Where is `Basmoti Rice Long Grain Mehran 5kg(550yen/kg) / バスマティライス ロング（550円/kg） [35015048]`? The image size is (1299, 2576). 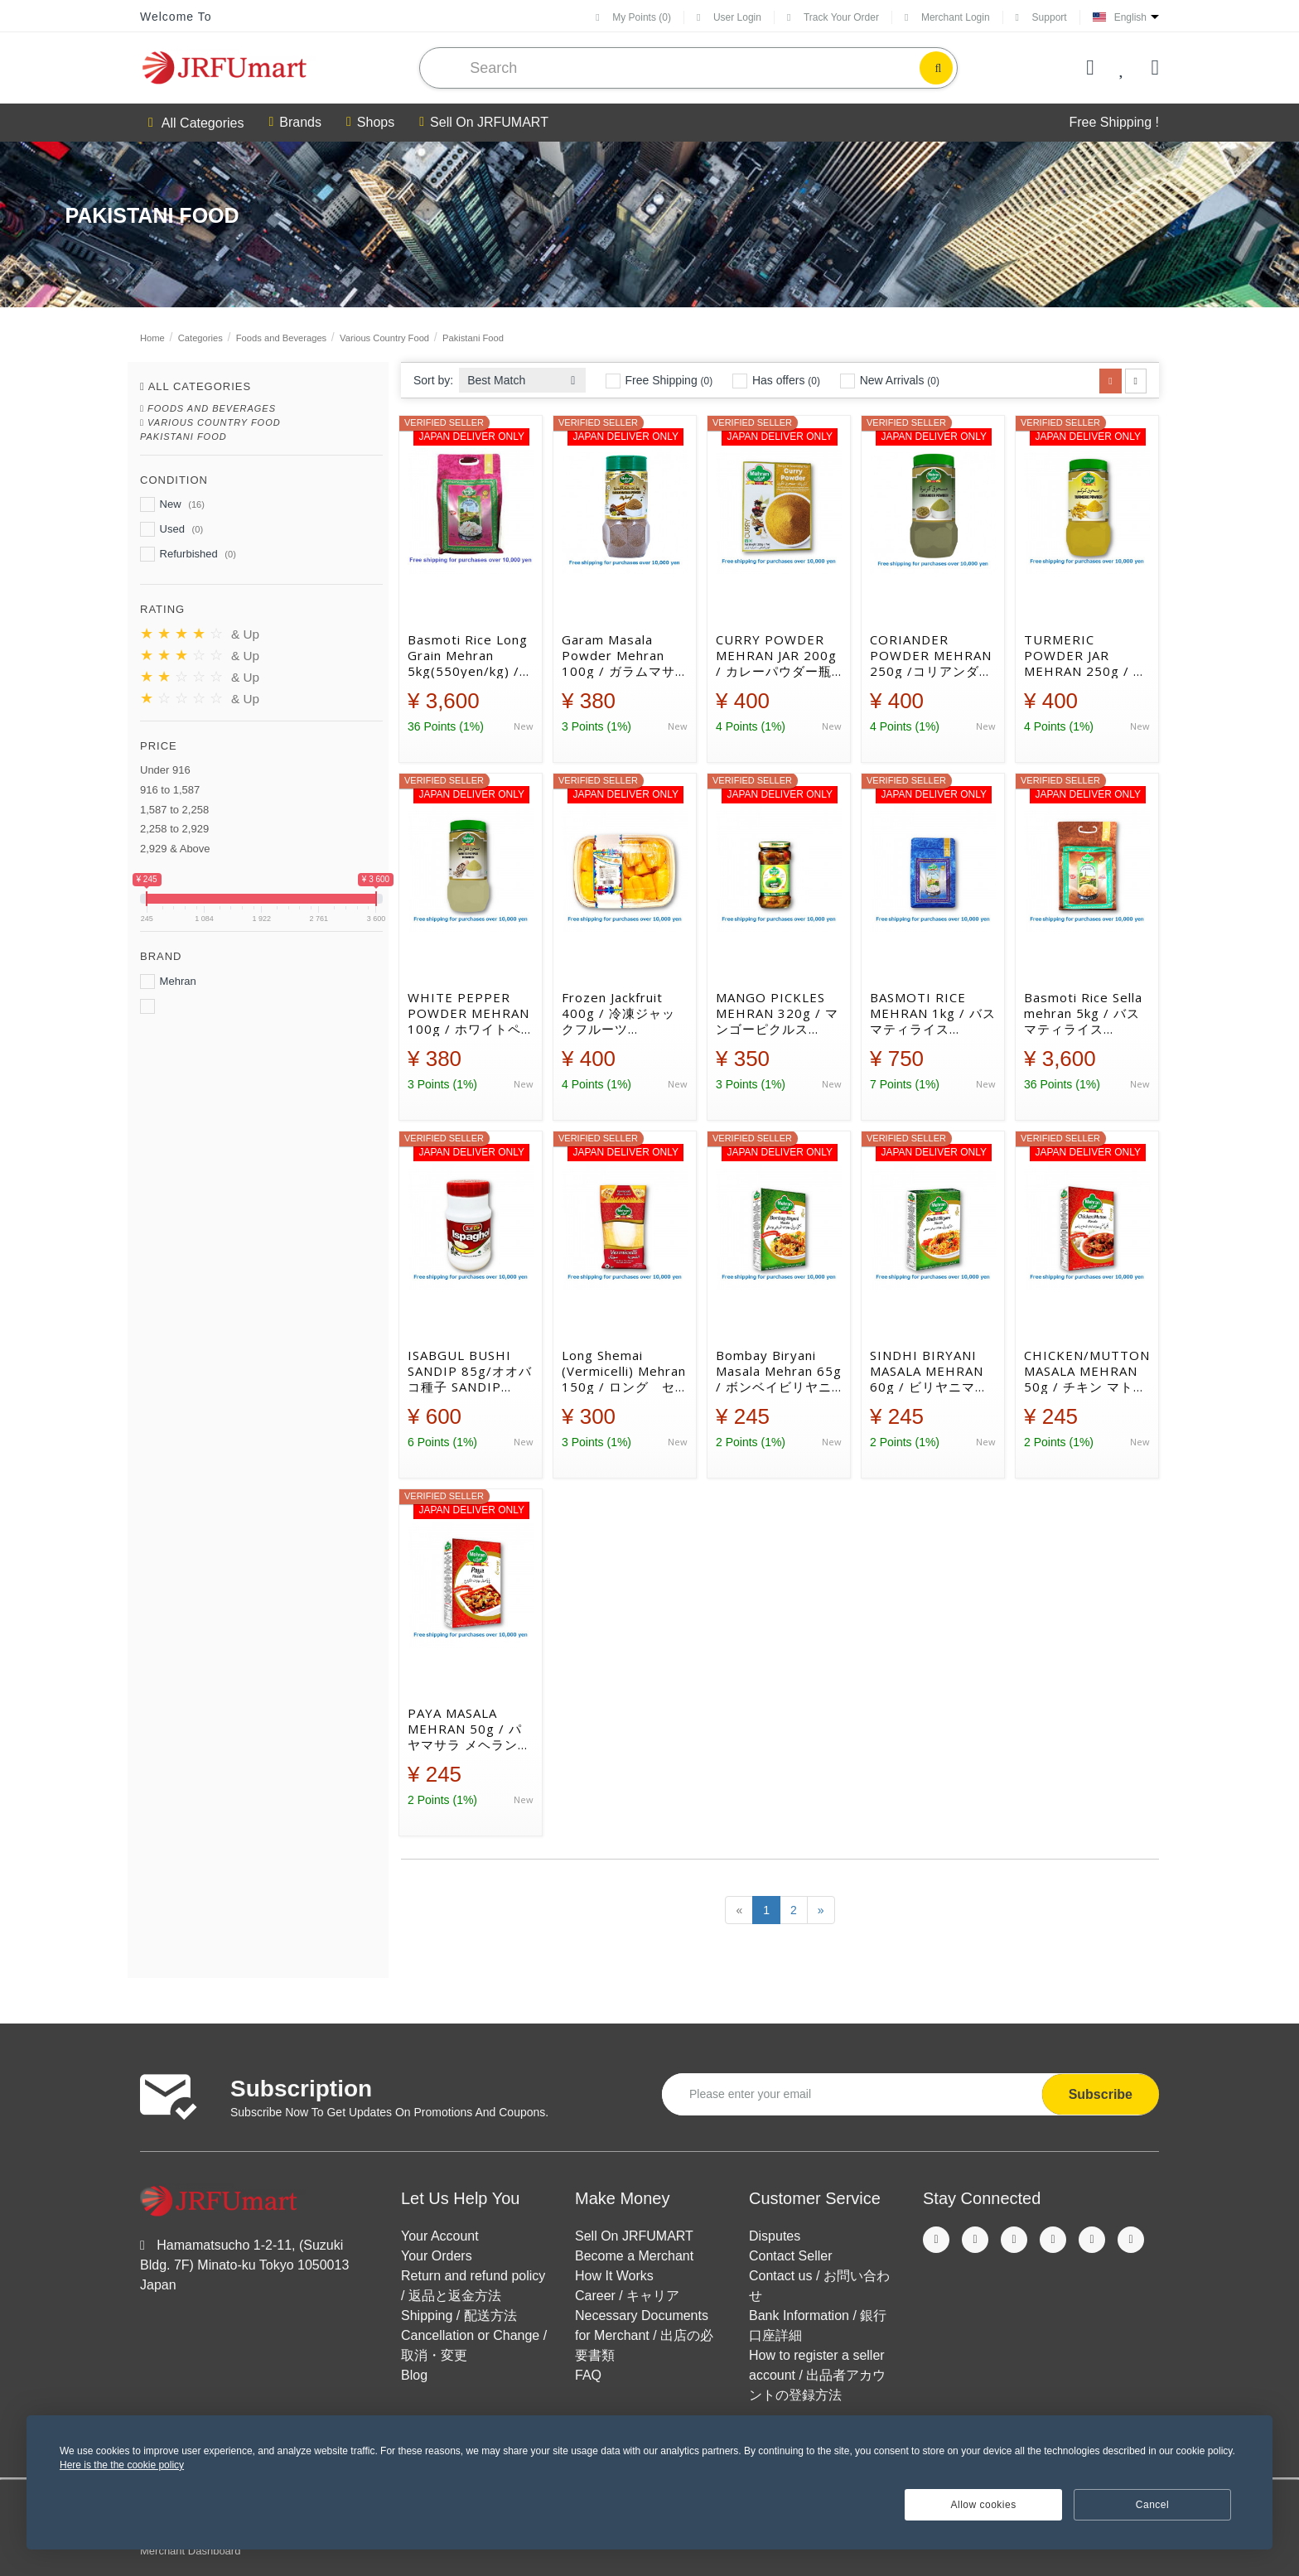
Basmoti Rice Long Grain Mehran 5kg(550yen/kg) / バスマティライス ロング（550円/kg） [35015048] is located at coordinates (470, 655).